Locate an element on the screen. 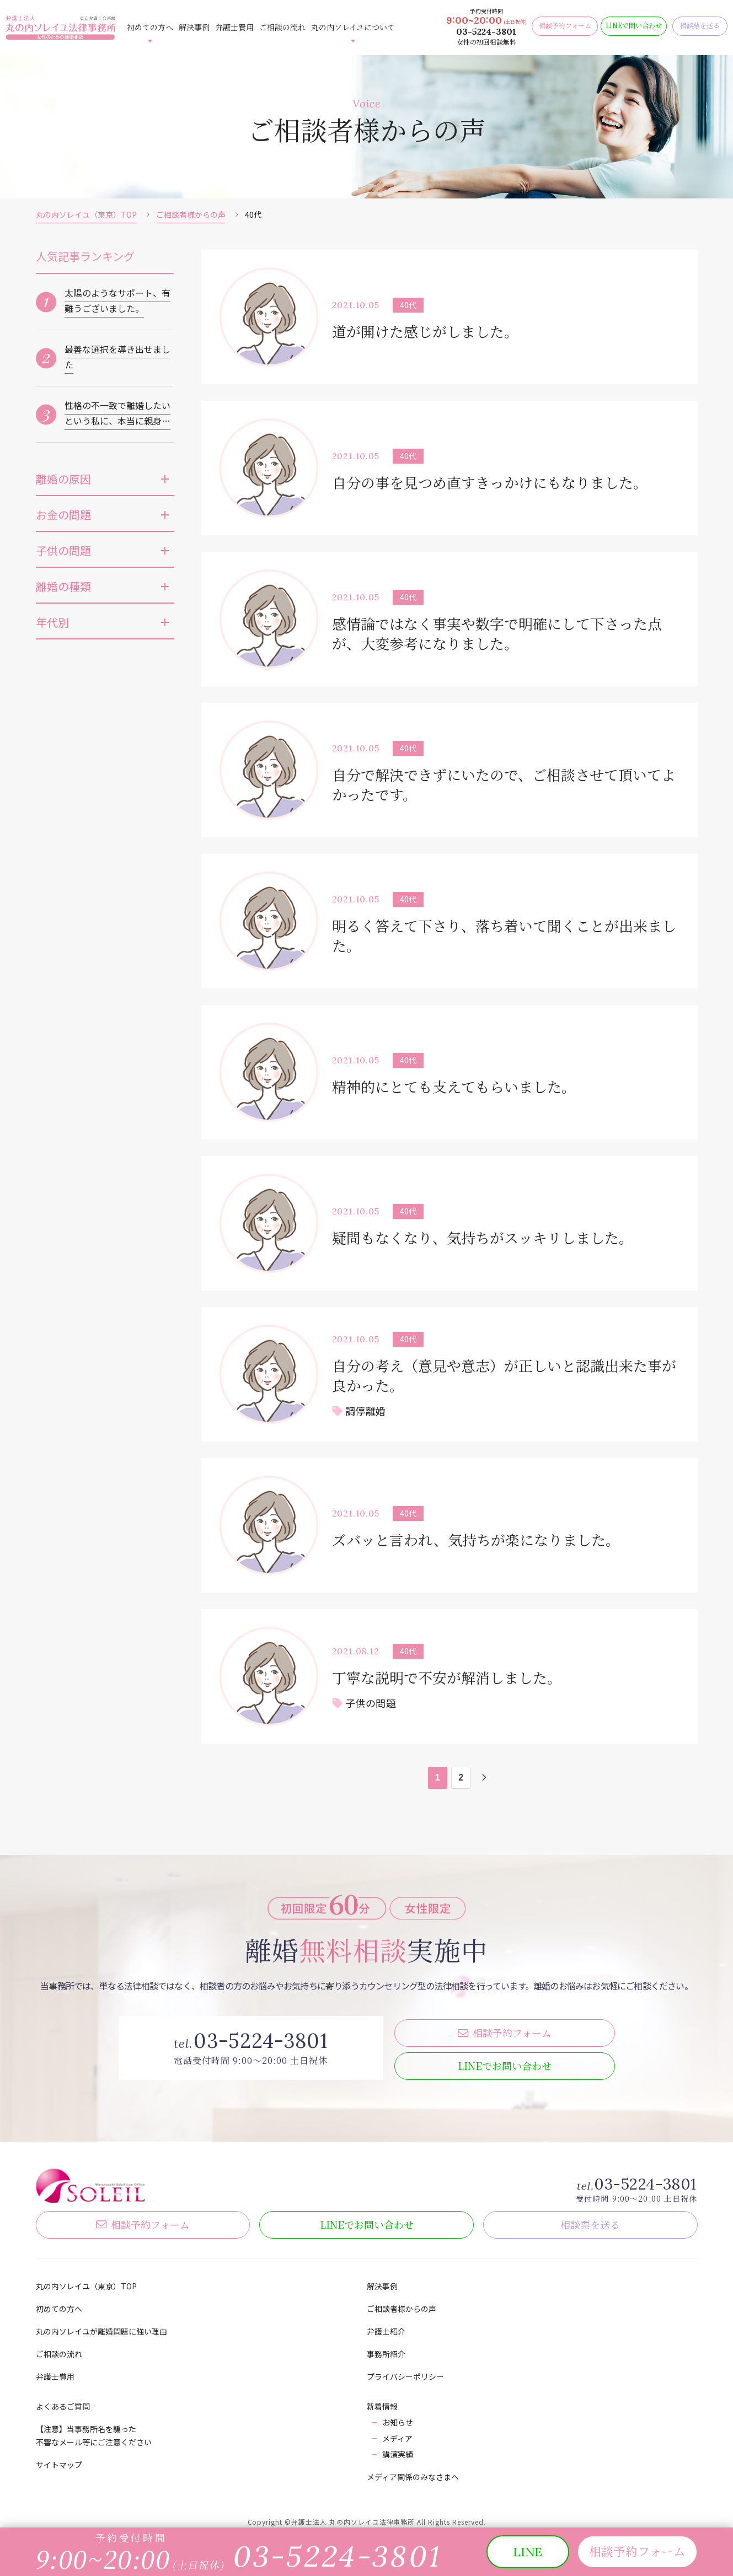 Image resolution: width=733 pixels, height=2576 pixels. 40代 is located at coordinates (408, 304).